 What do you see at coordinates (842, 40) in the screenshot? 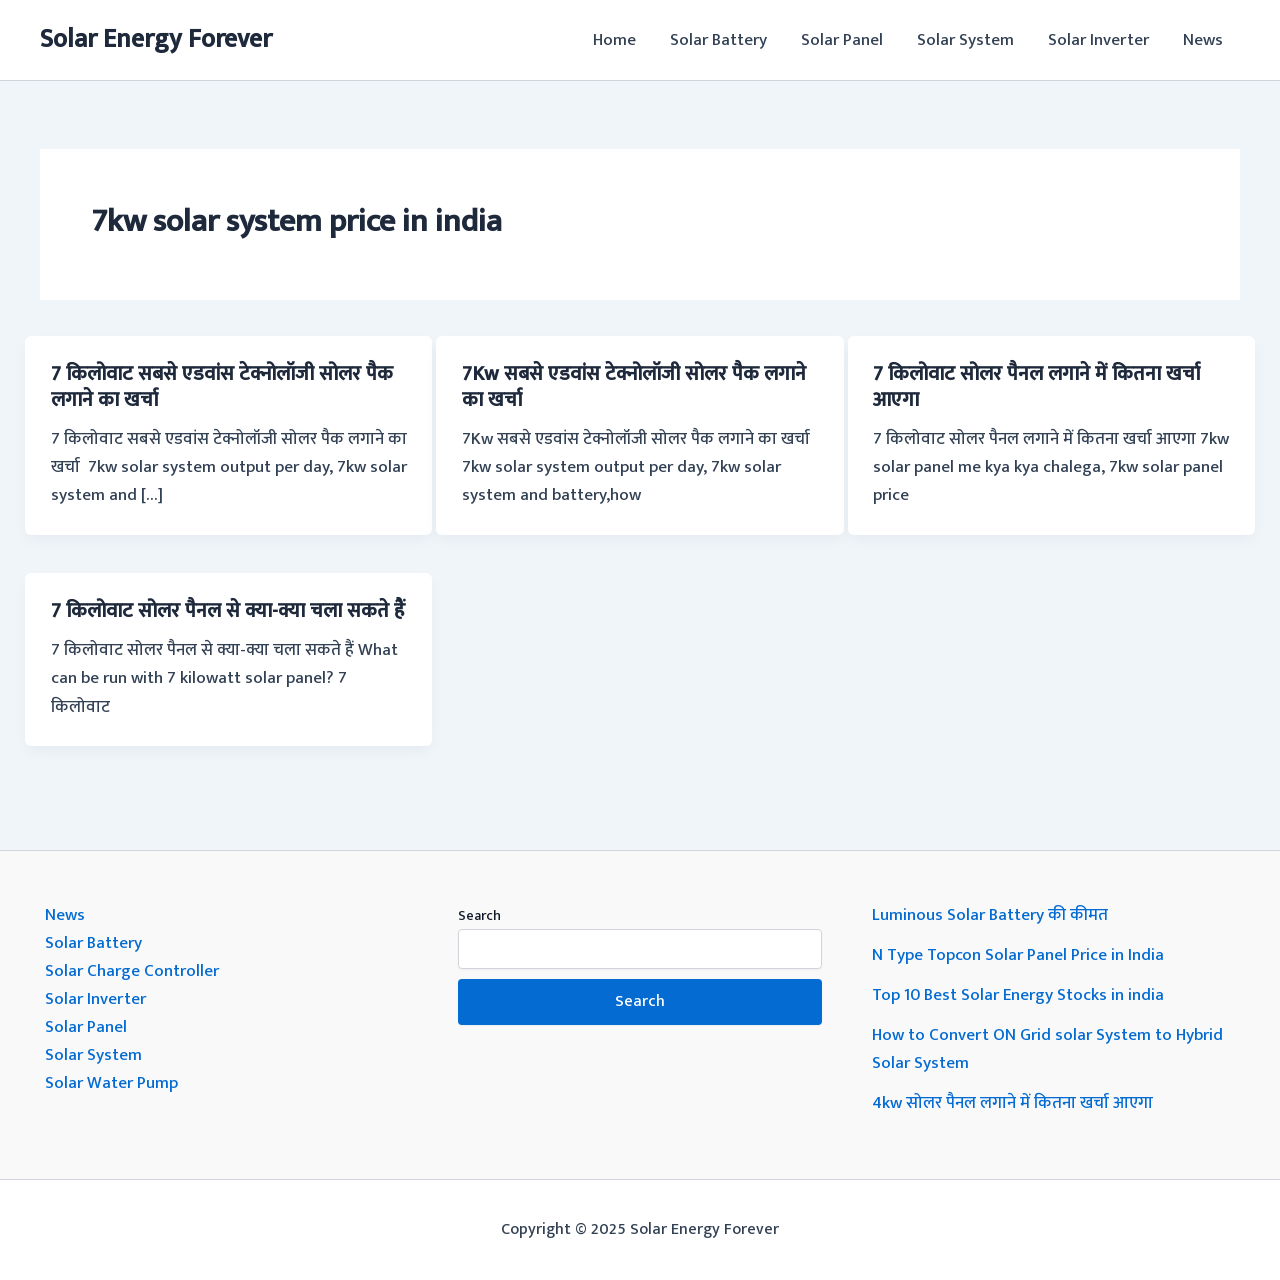
I see `Solar Panel` at bounding box center [842, 40].